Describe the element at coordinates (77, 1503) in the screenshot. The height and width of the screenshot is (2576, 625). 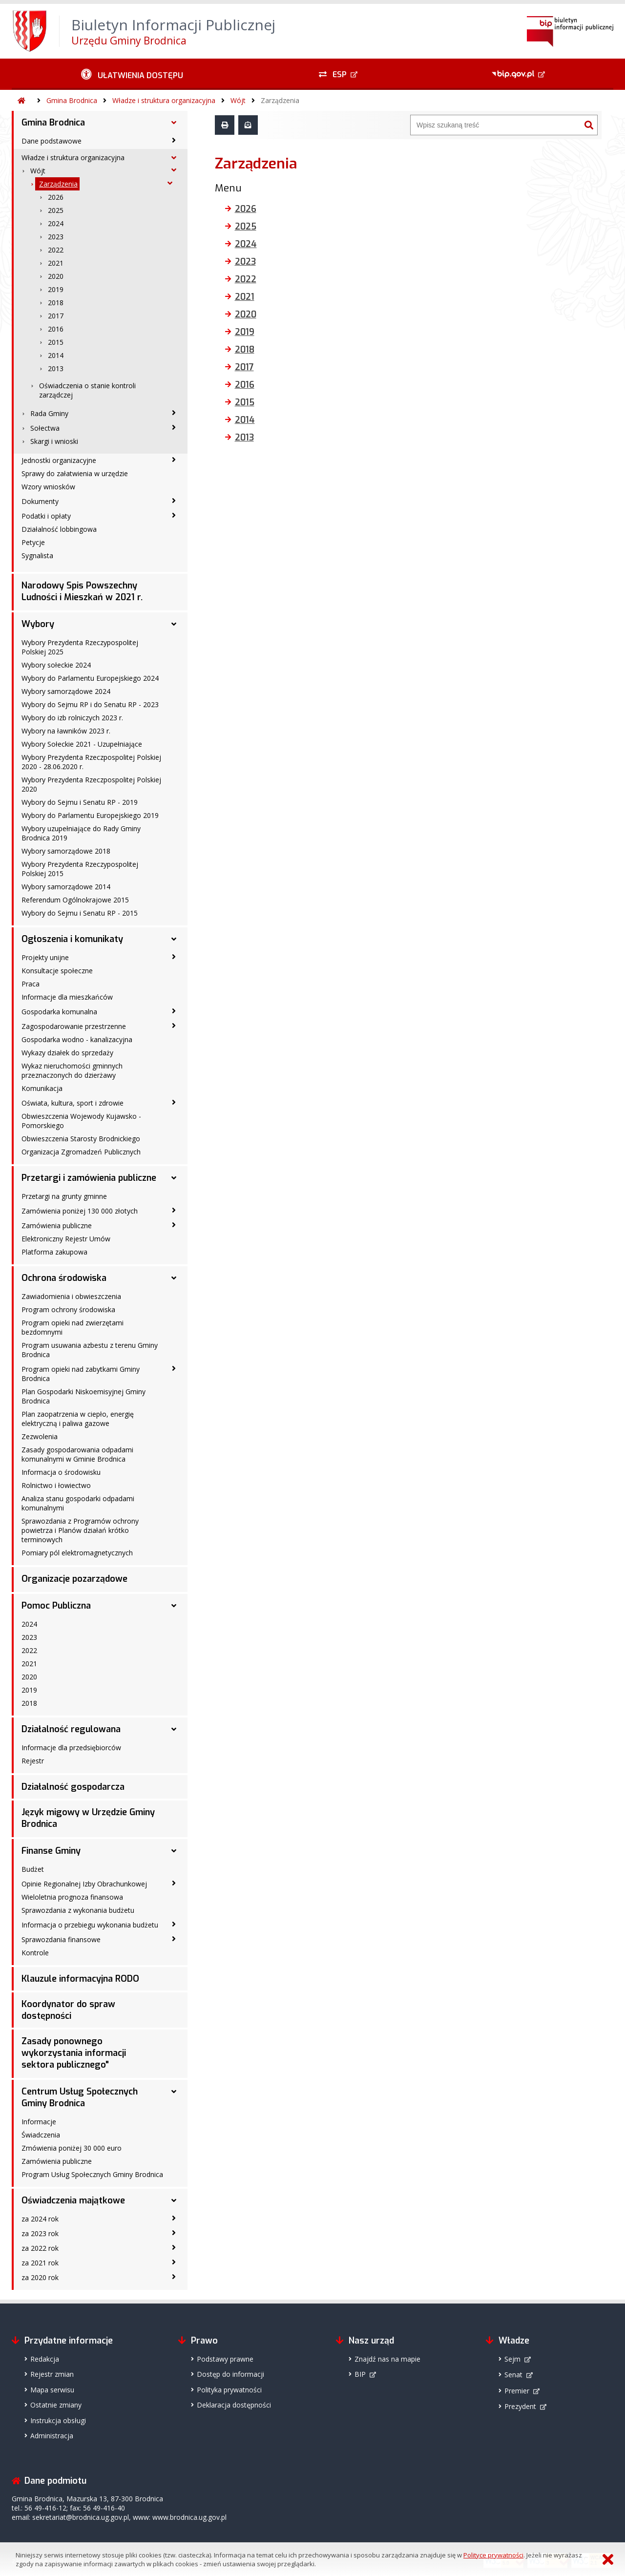
I see `Analiza stanu gospodarki odpadami komunalnymi` at that location.